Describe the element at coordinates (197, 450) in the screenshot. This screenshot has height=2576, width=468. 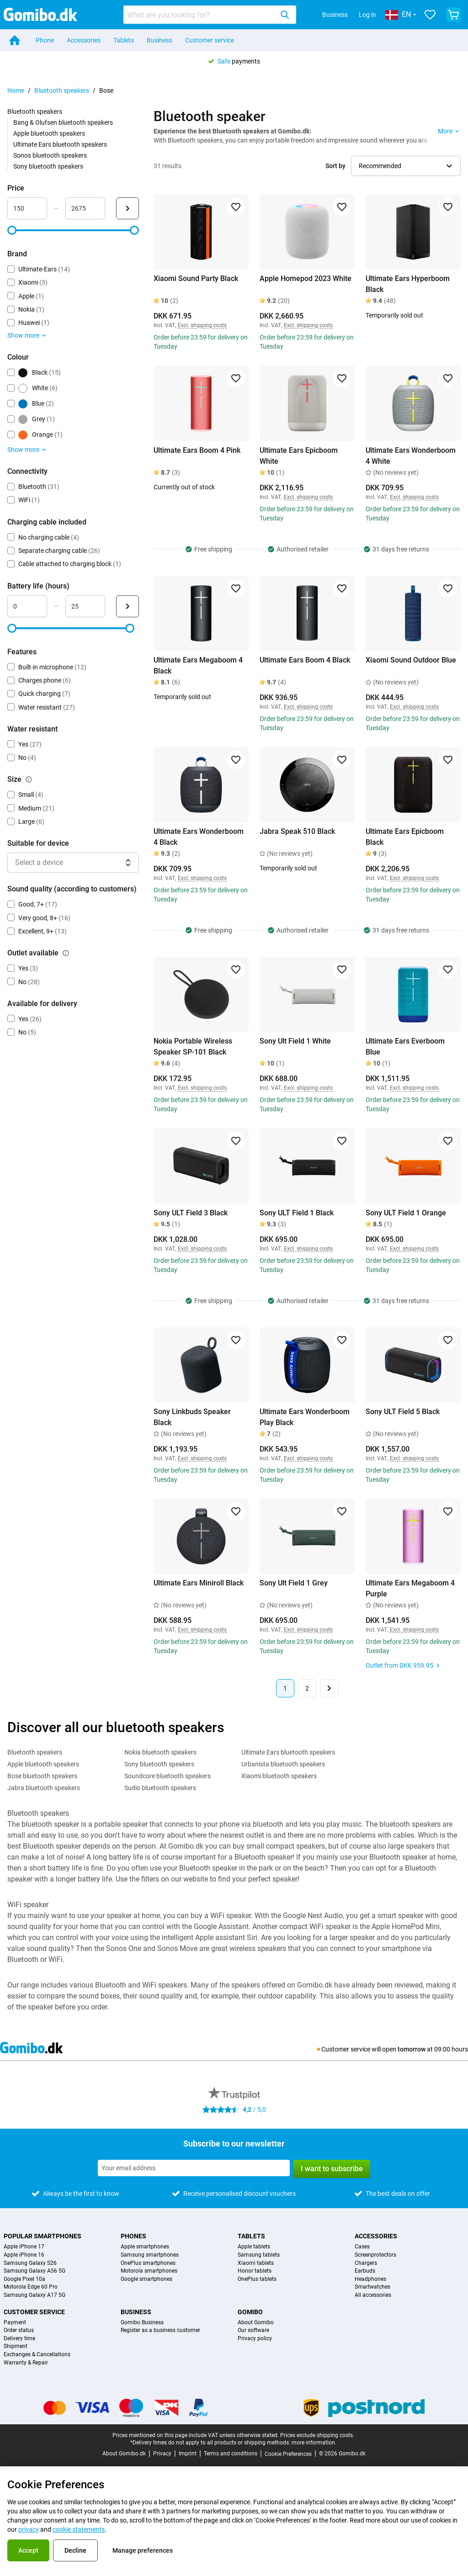
I see `Ultimate Ears Boom 4 Pink` at that location.